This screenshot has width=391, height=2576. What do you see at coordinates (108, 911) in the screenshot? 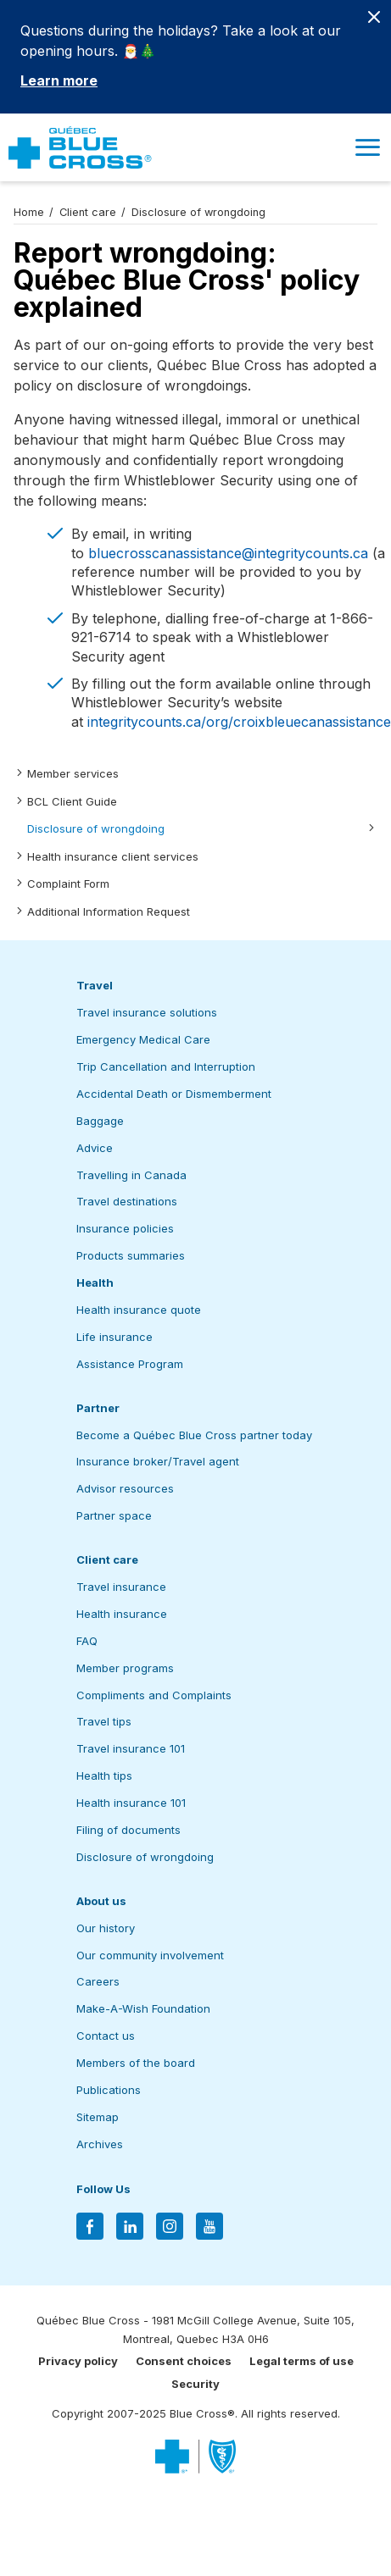
I see `Additional Information Request` at bounding box center [108, 911].